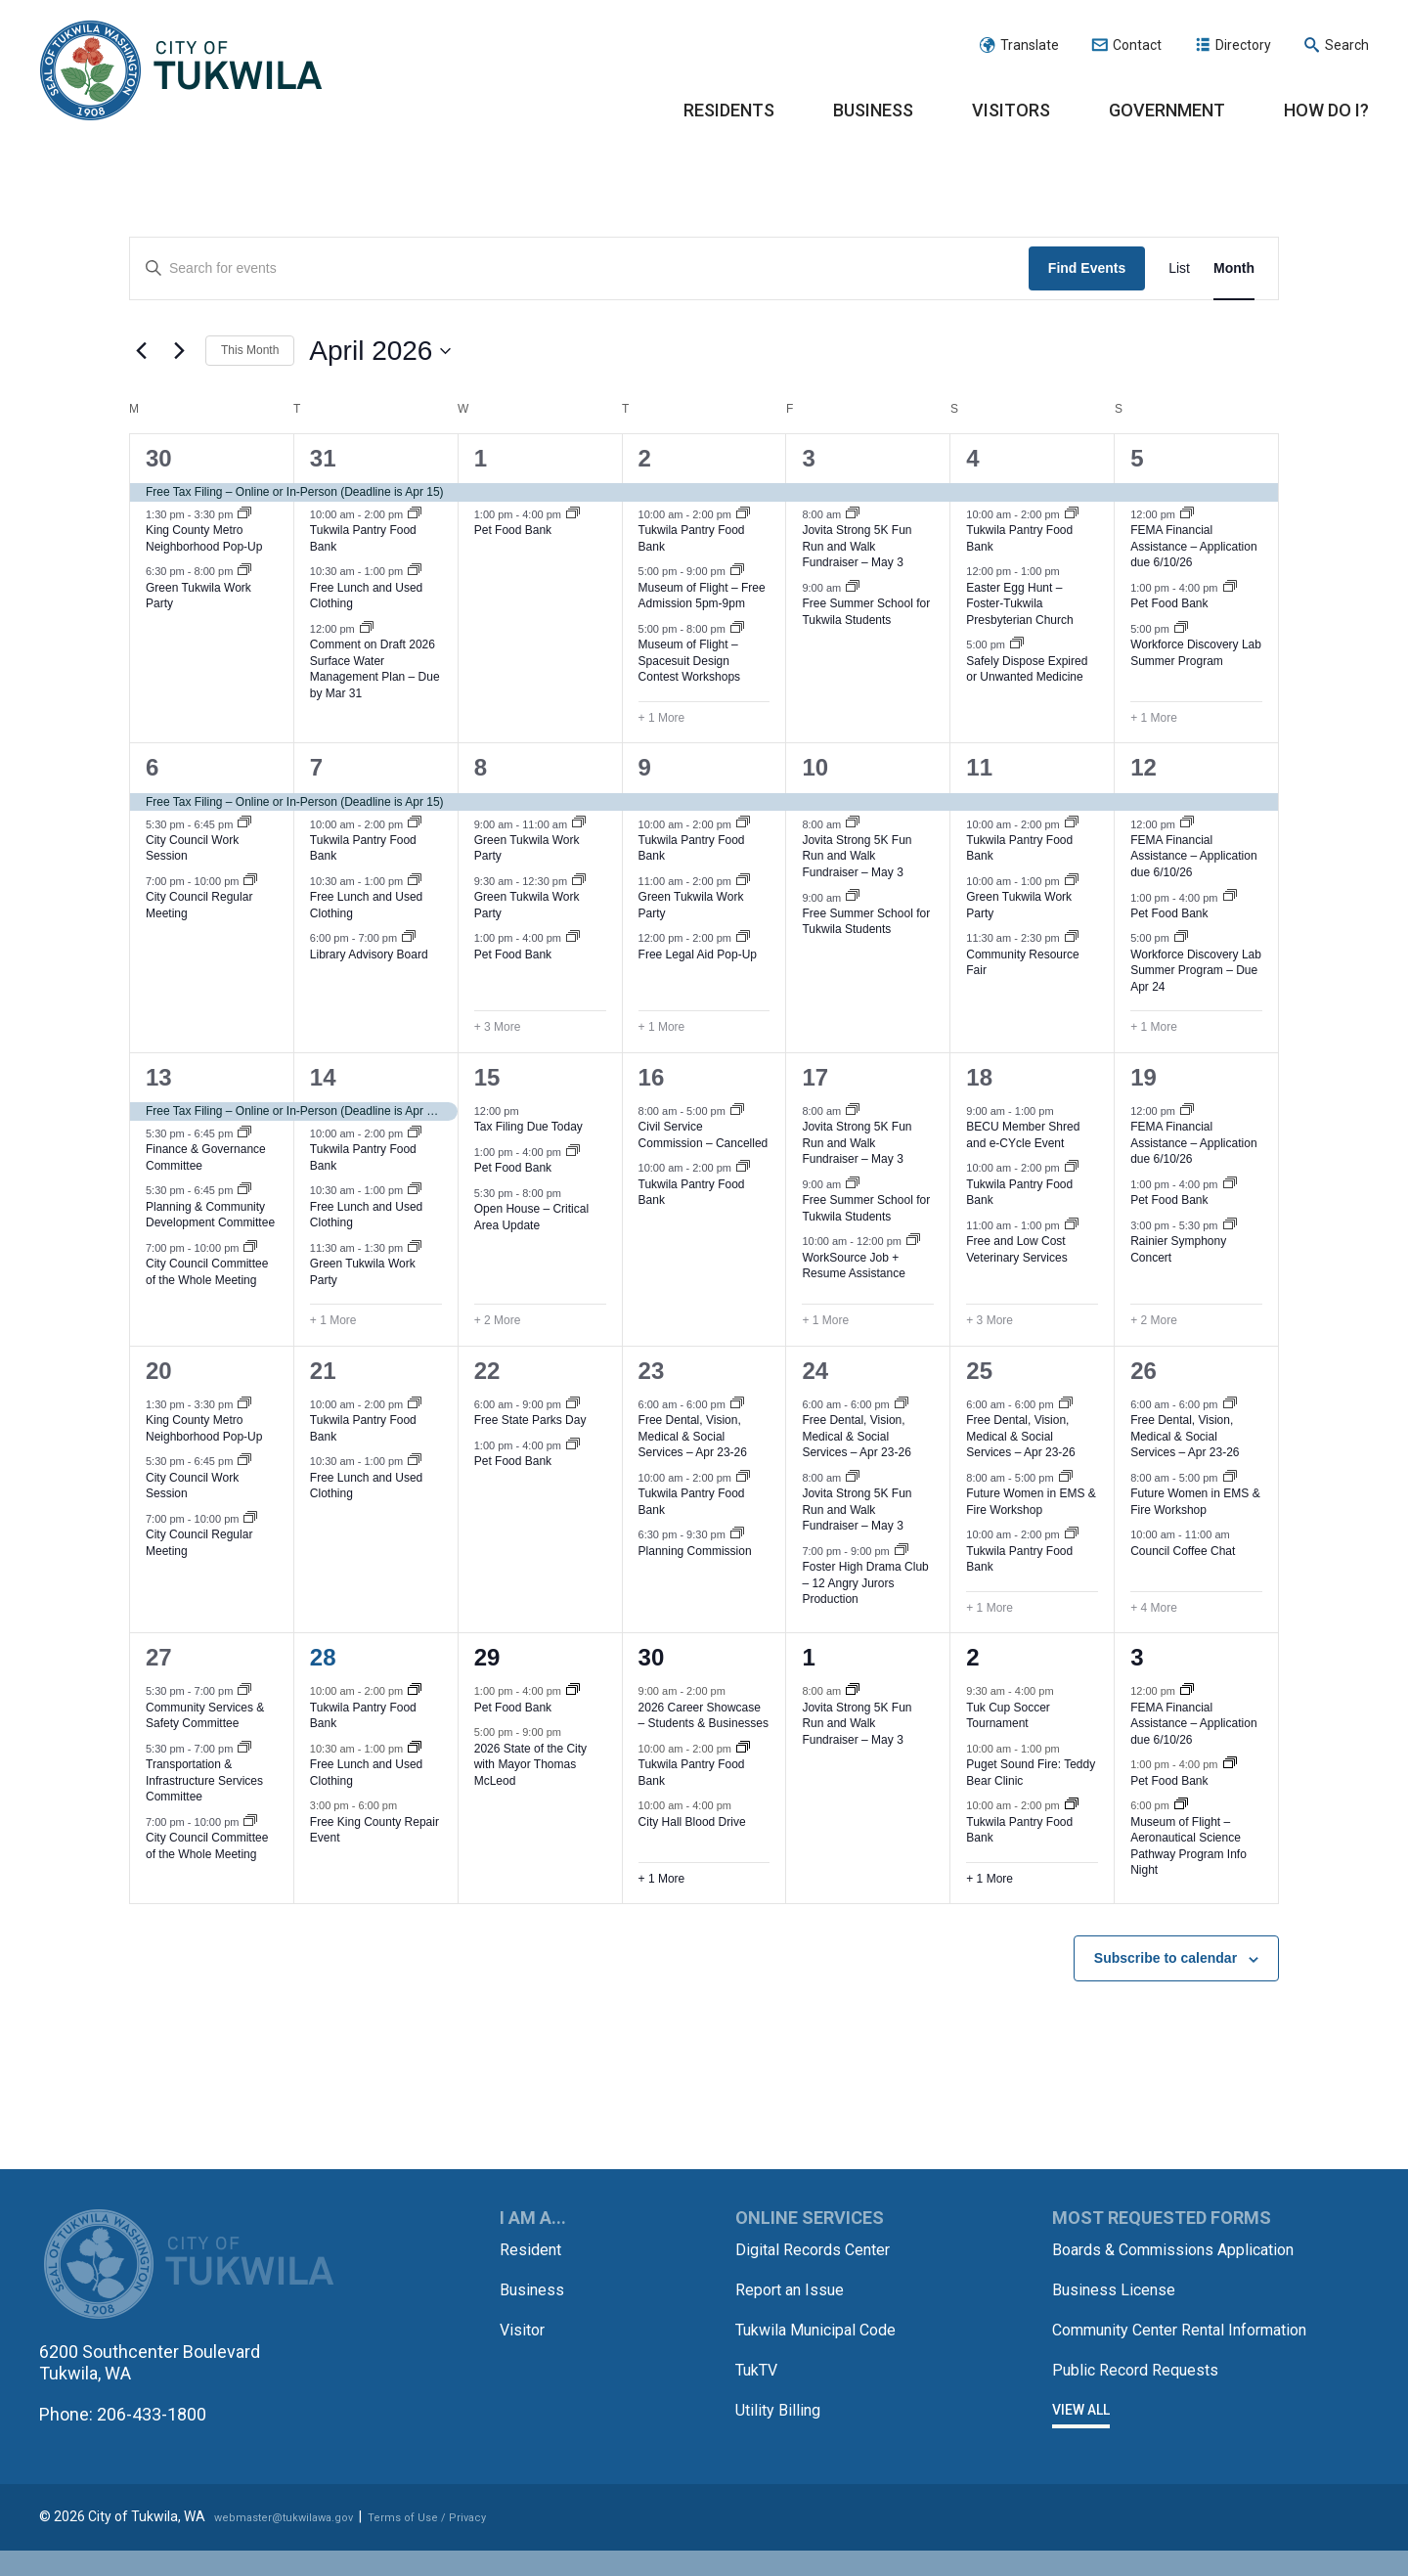 This screenshot has width=1408, height=2576. What do you see at coordinates (651, 1657) in the screenshot?
I see `30 [April 30]` at bounding box center [651, 1657].